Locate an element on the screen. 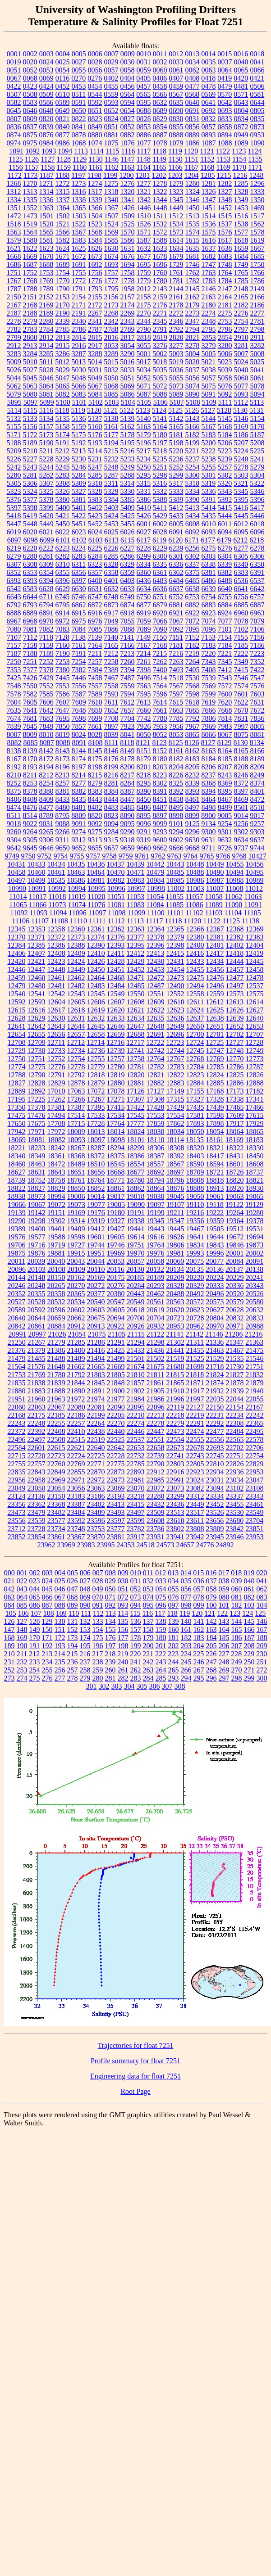 The height and width of the screenshot is (2576, 271). 7574 is located at coordinates (241, 686).